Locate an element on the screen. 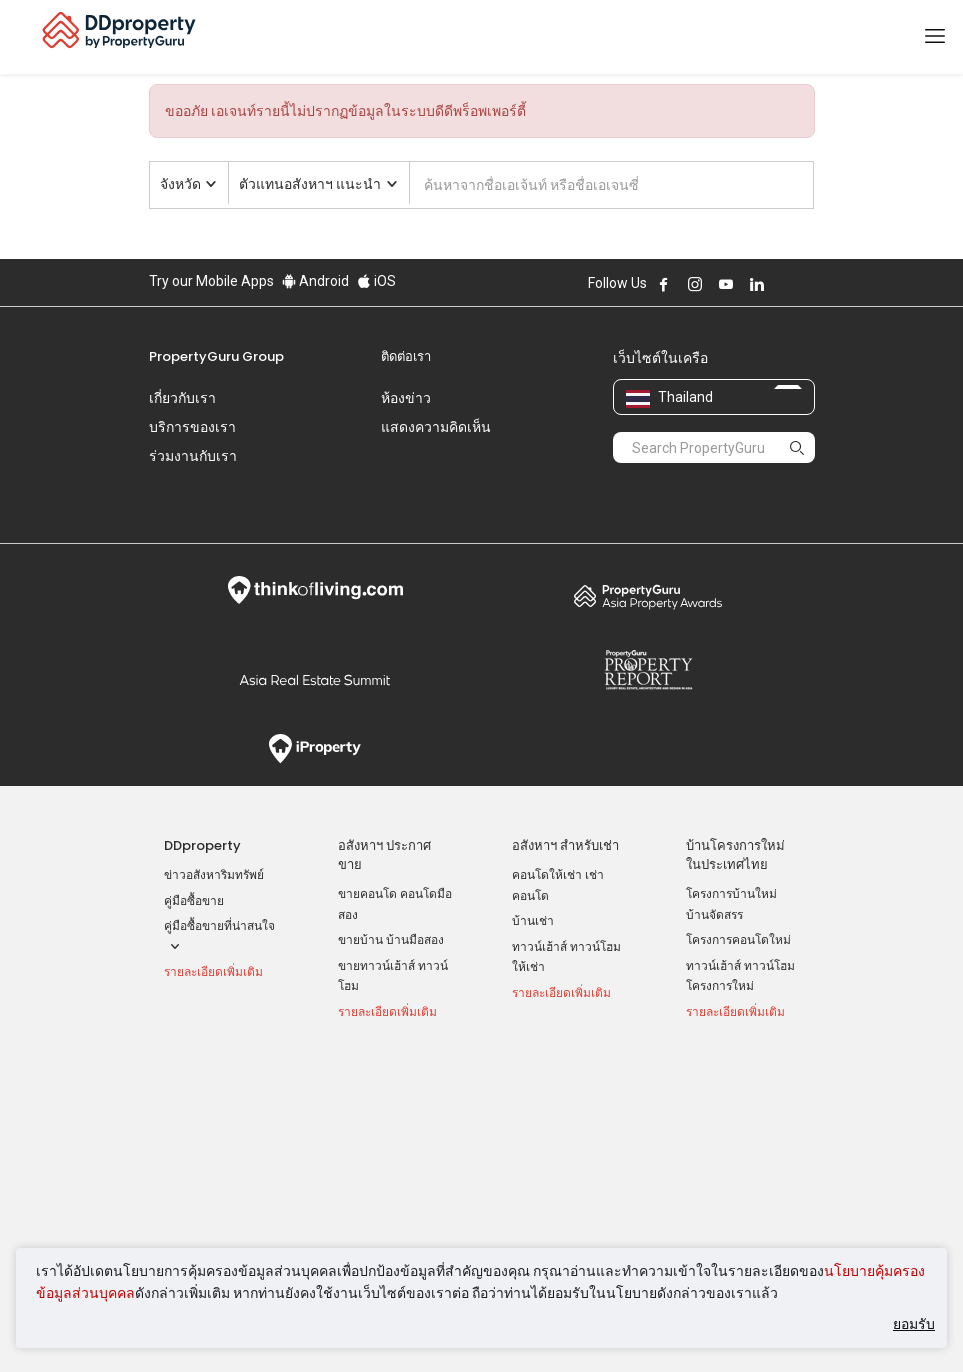 Image resolution: width=963 pixels, height=1372 pixels. Follow DDproperty on X is located at coordinates (784, 284).